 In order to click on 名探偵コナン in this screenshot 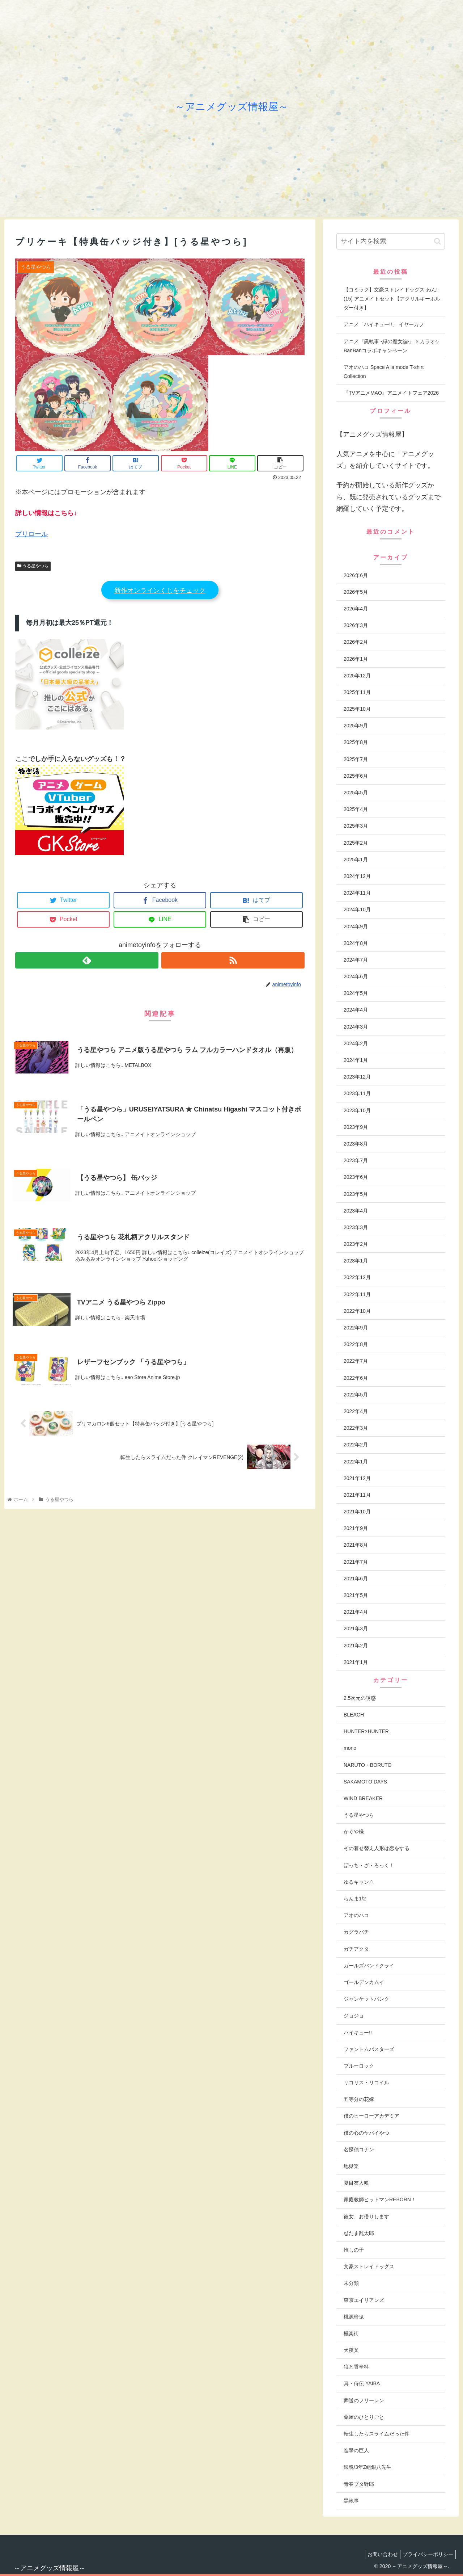, I will do `click(359, 2149)`.